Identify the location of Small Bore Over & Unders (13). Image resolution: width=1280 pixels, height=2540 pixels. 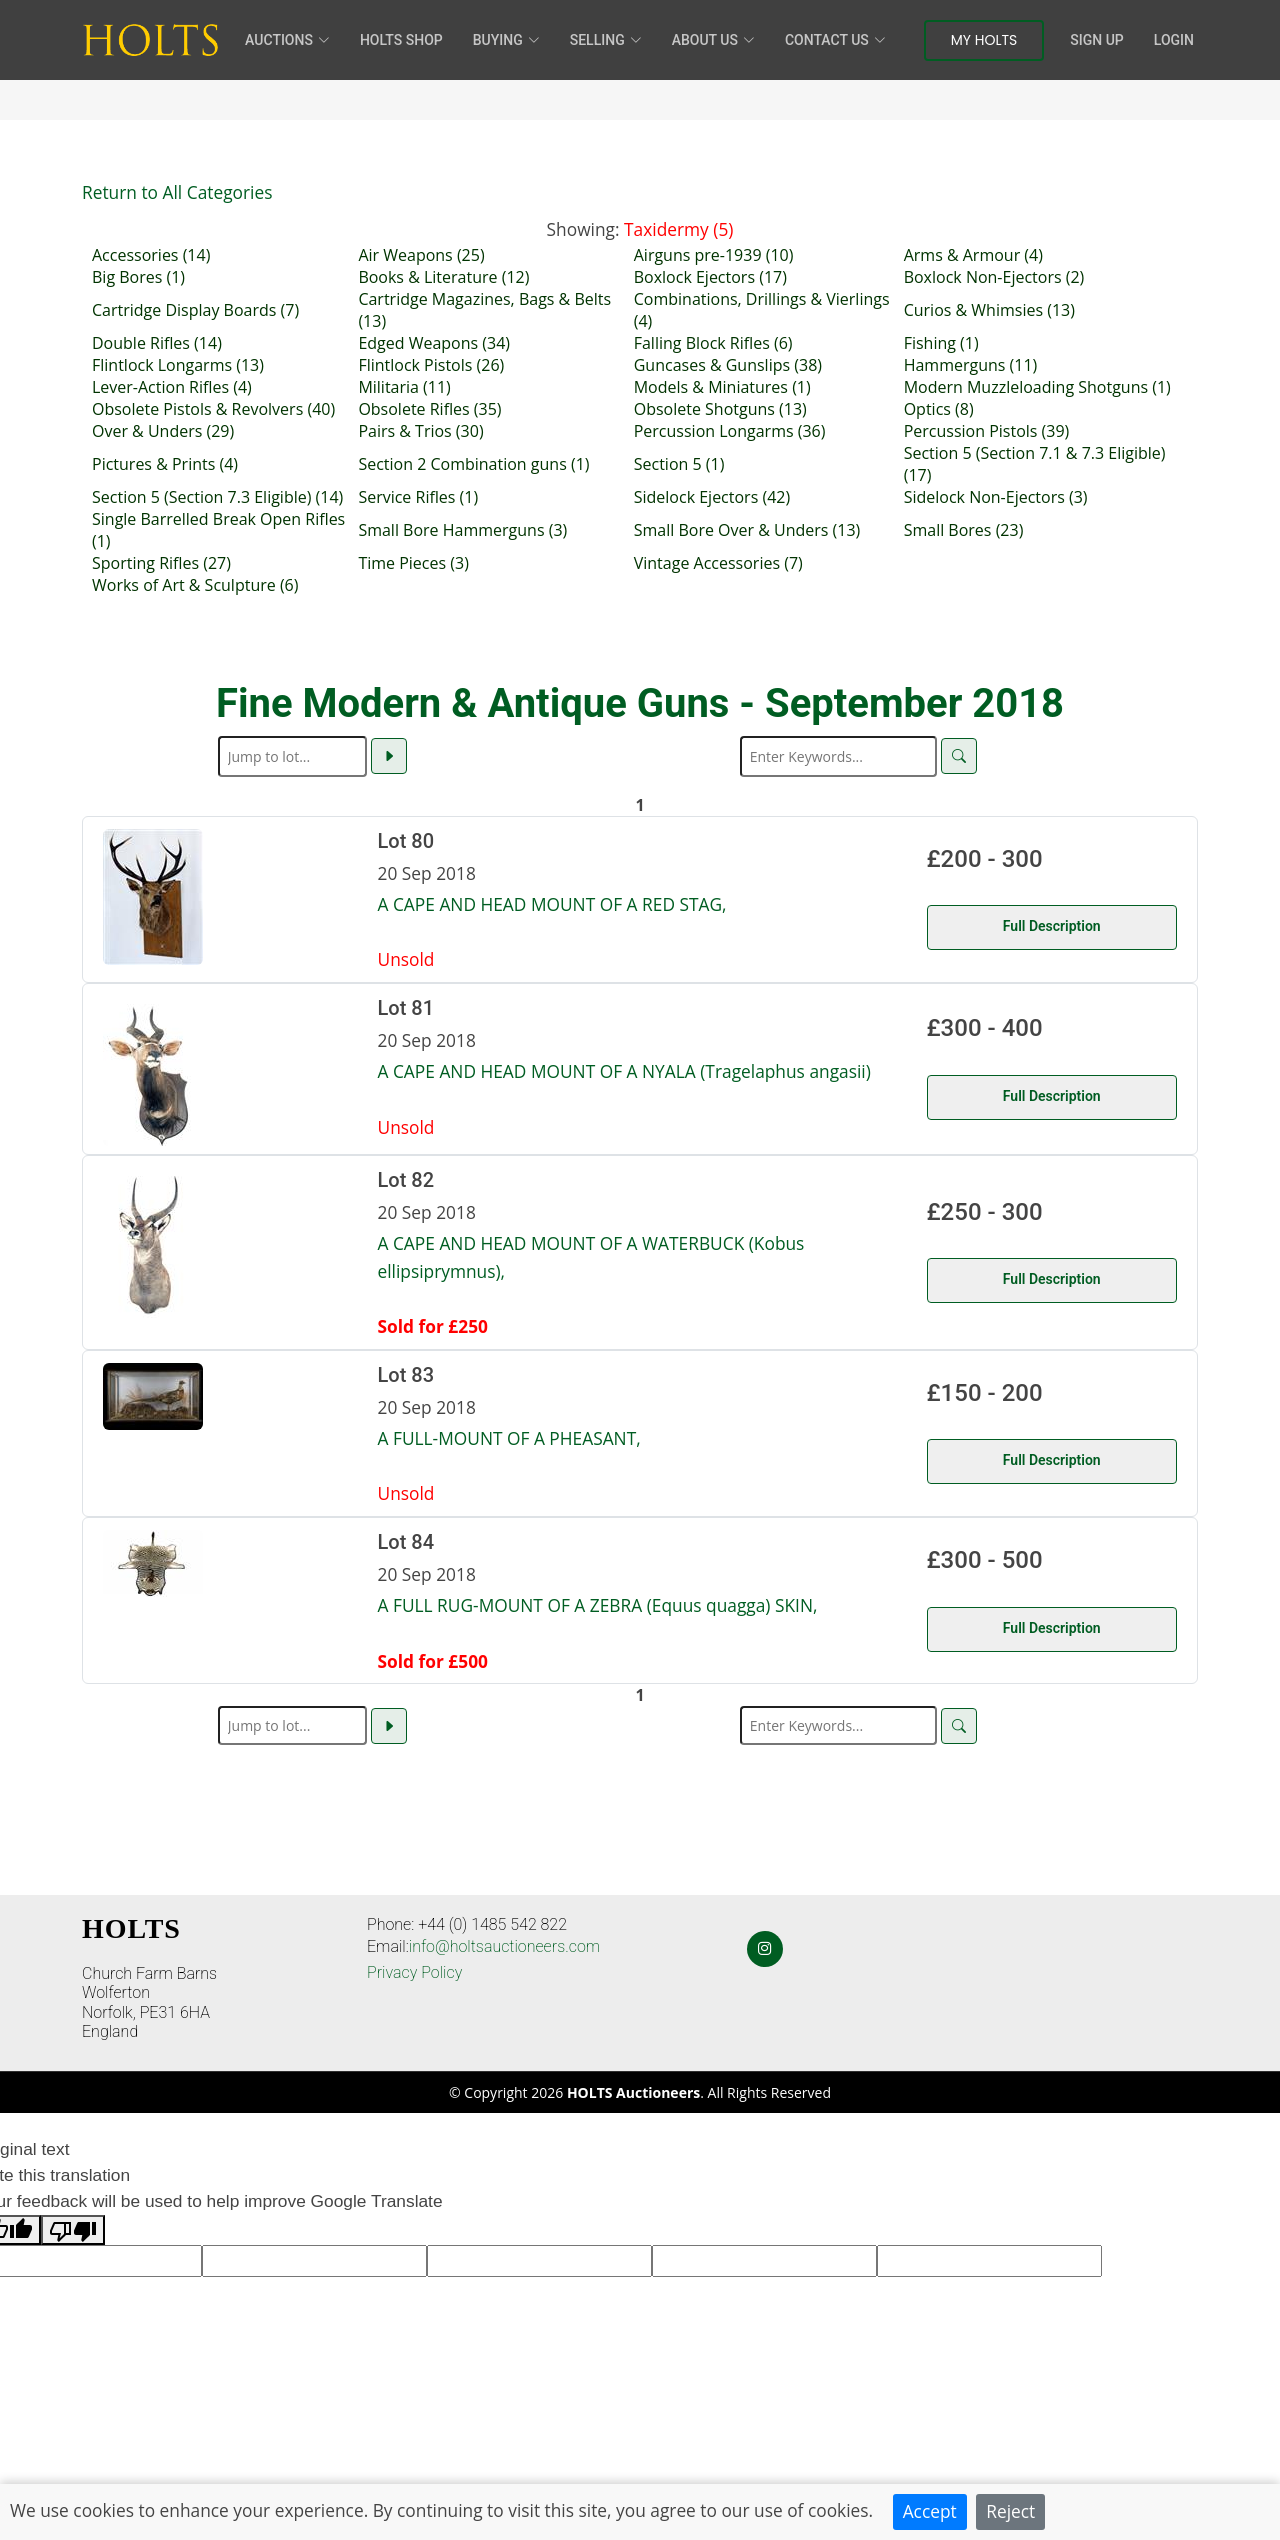
(747, 530).